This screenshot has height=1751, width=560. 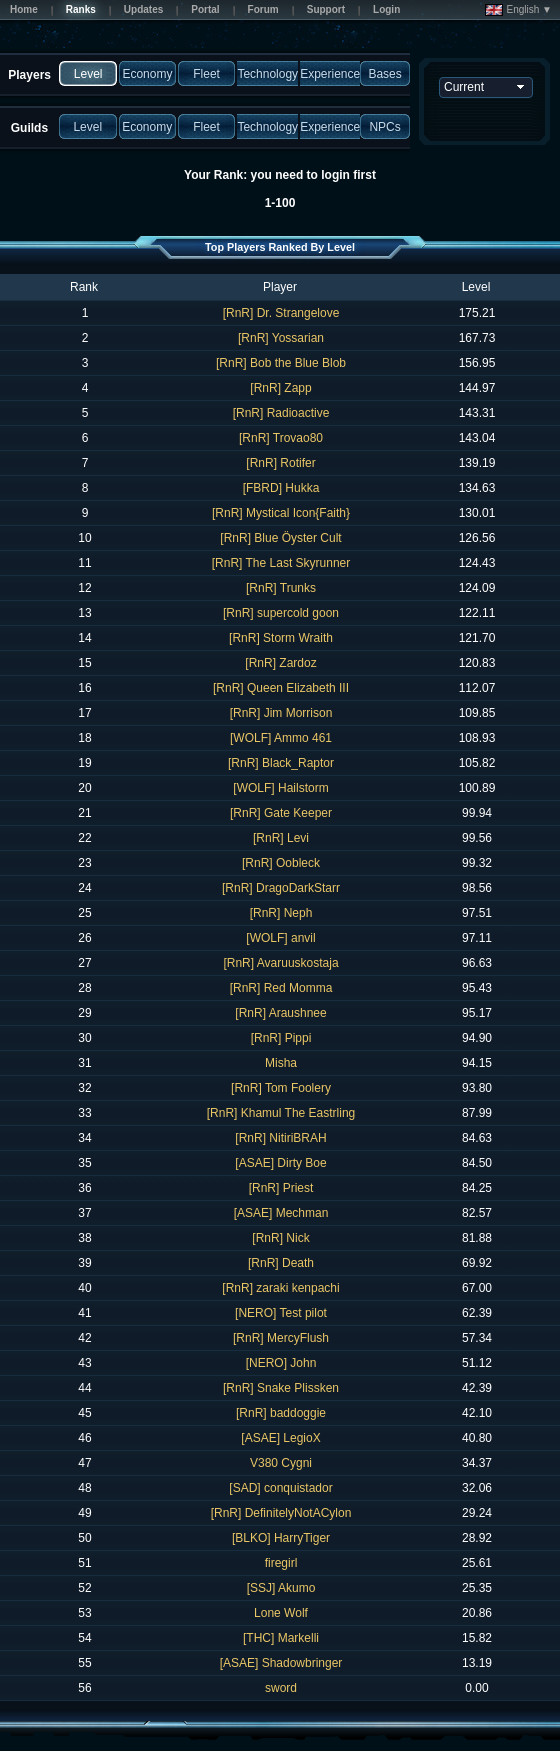 What do you see at coordinates (281, 713) in the screenshot?
I see `[RnR] Jim Morrison` at bounding box center [281, 713].